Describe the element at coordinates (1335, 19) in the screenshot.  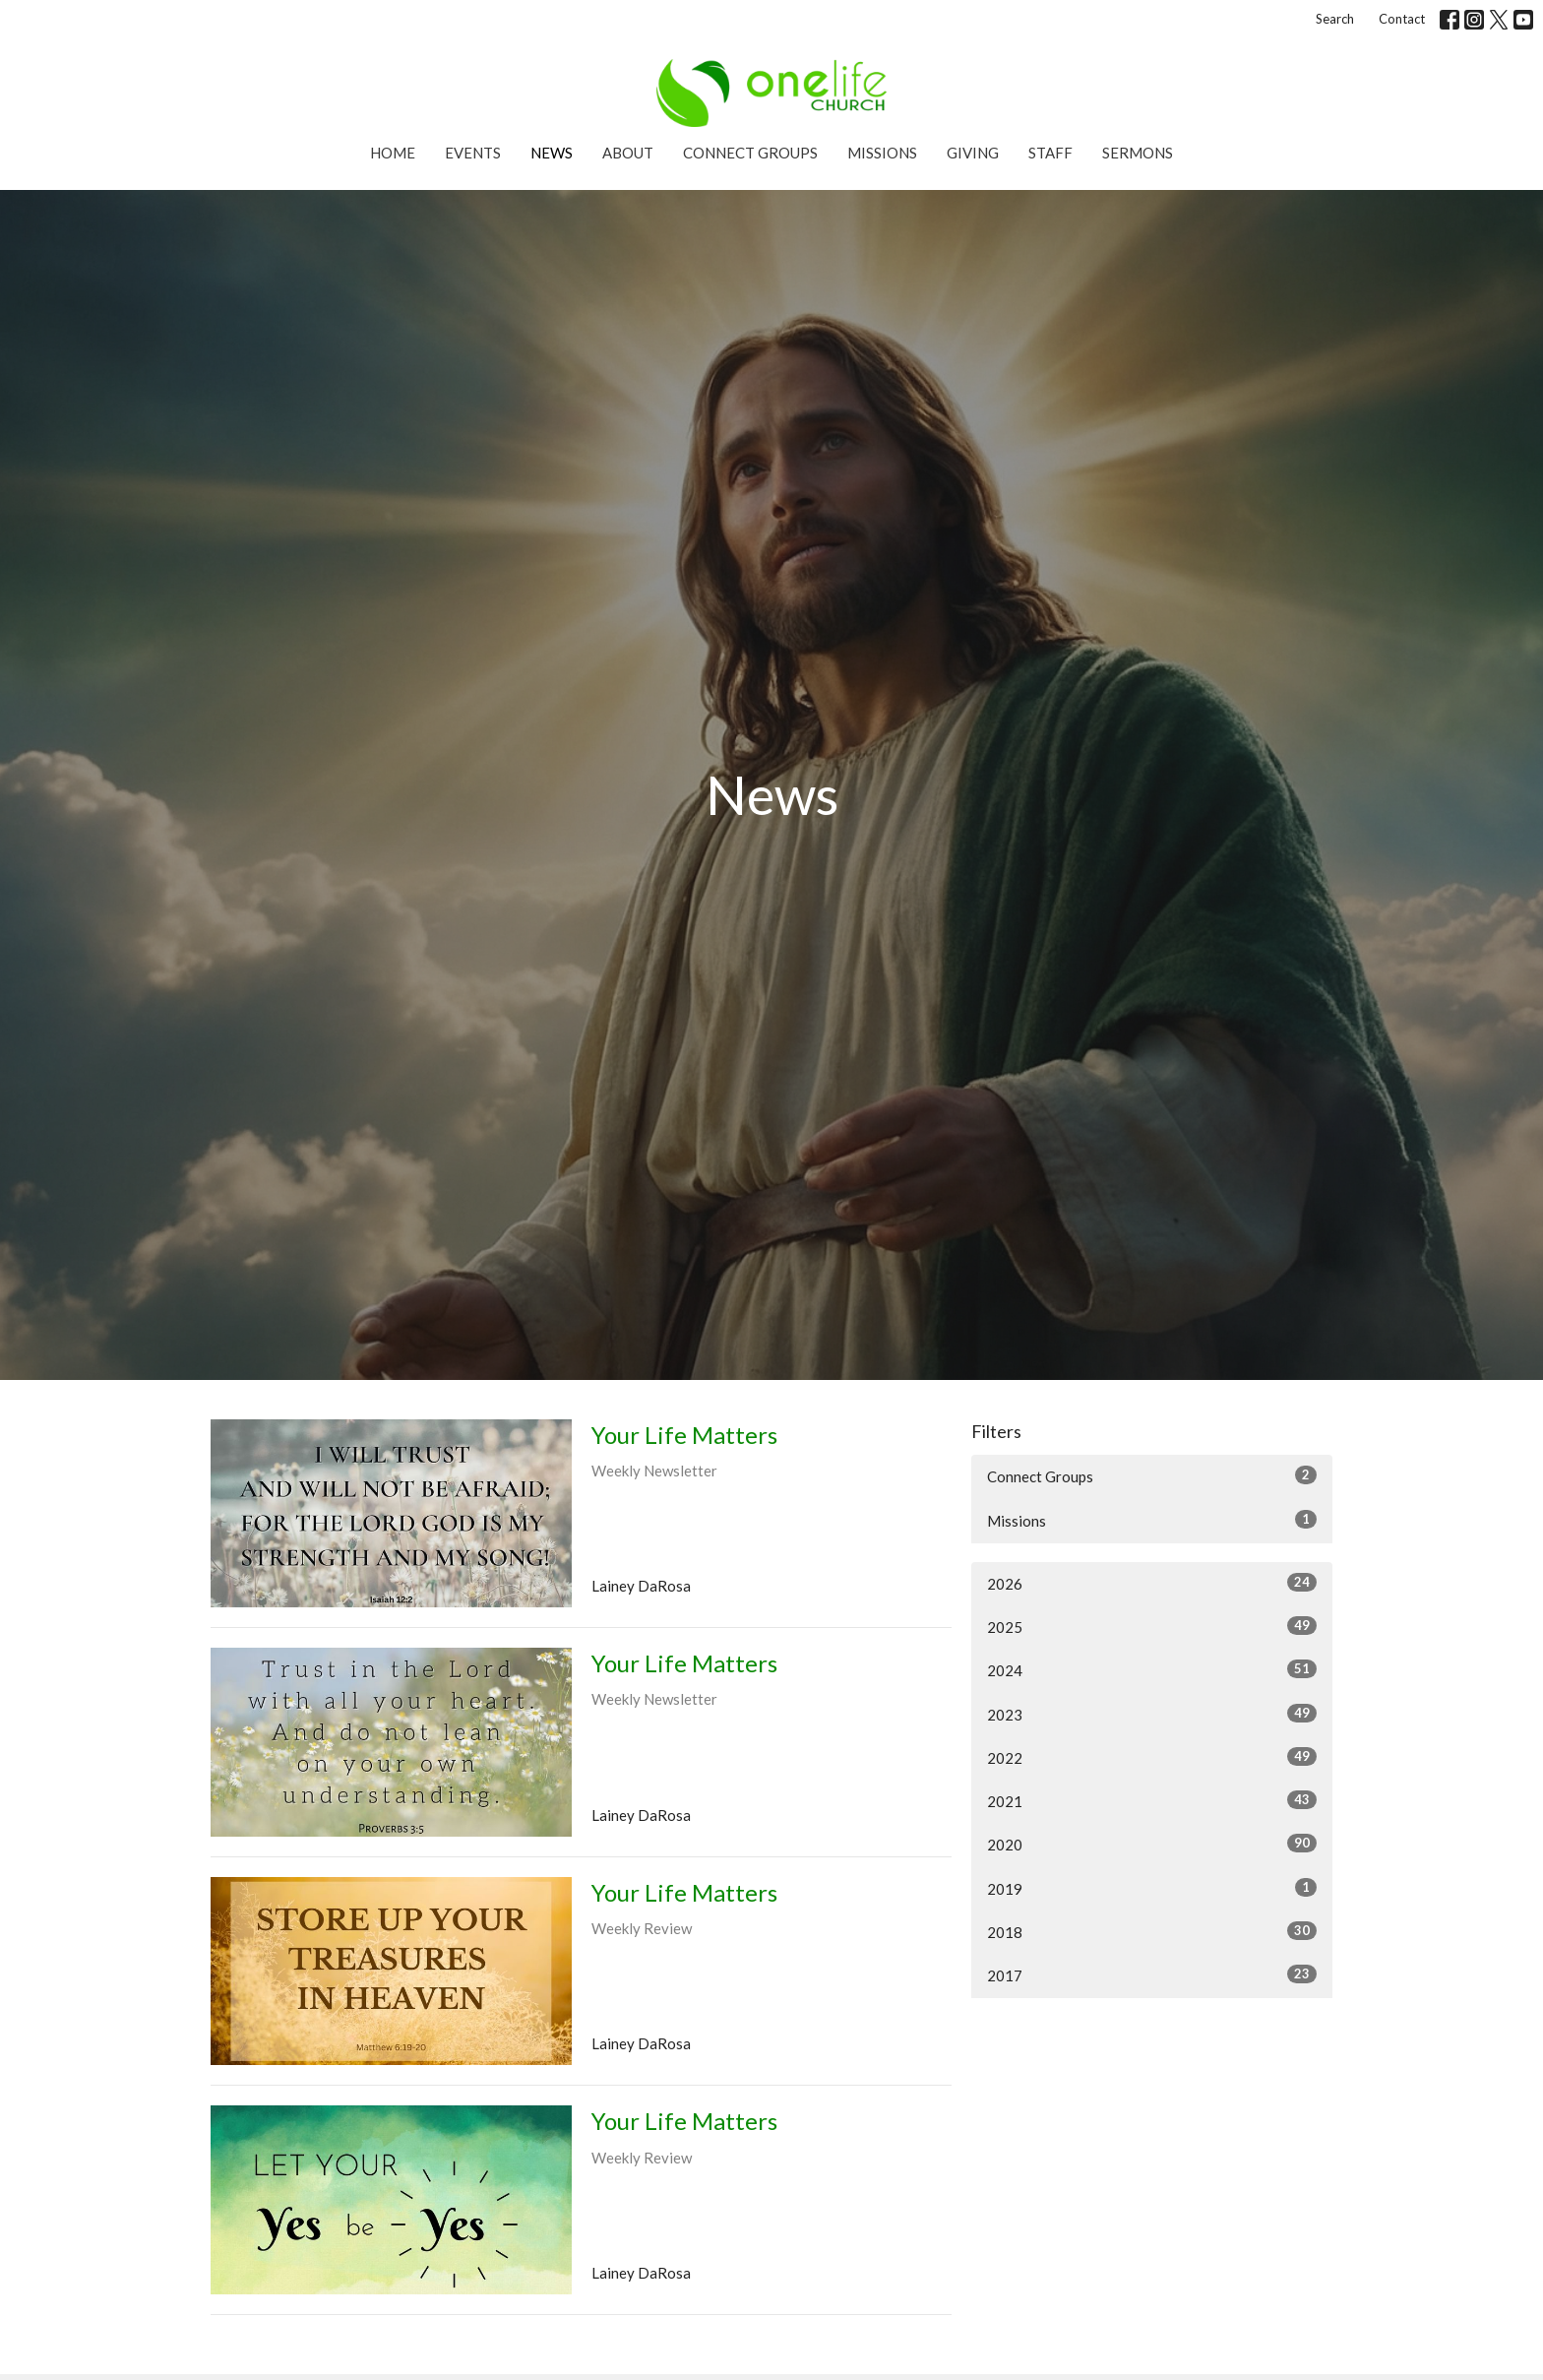
I see `Search` at that location.